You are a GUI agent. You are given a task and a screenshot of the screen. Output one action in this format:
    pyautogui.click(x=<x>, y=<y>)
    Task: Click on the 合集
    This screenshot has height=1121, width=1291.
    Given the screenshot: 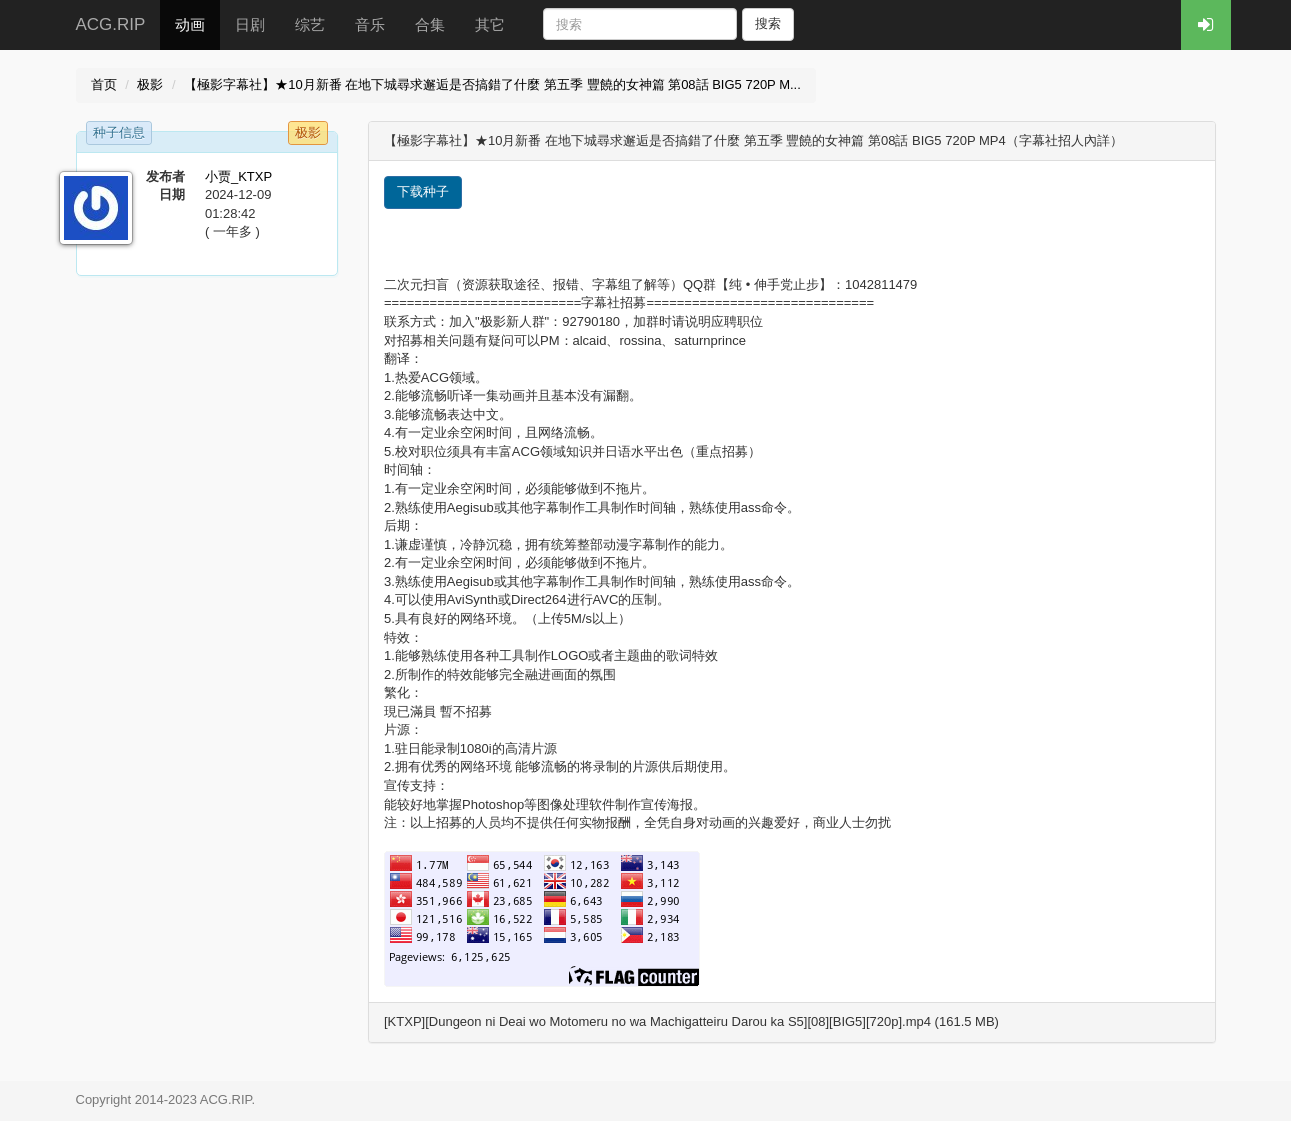 What is the action you would take?
    pyautogui.click(x=430, y=24)
    